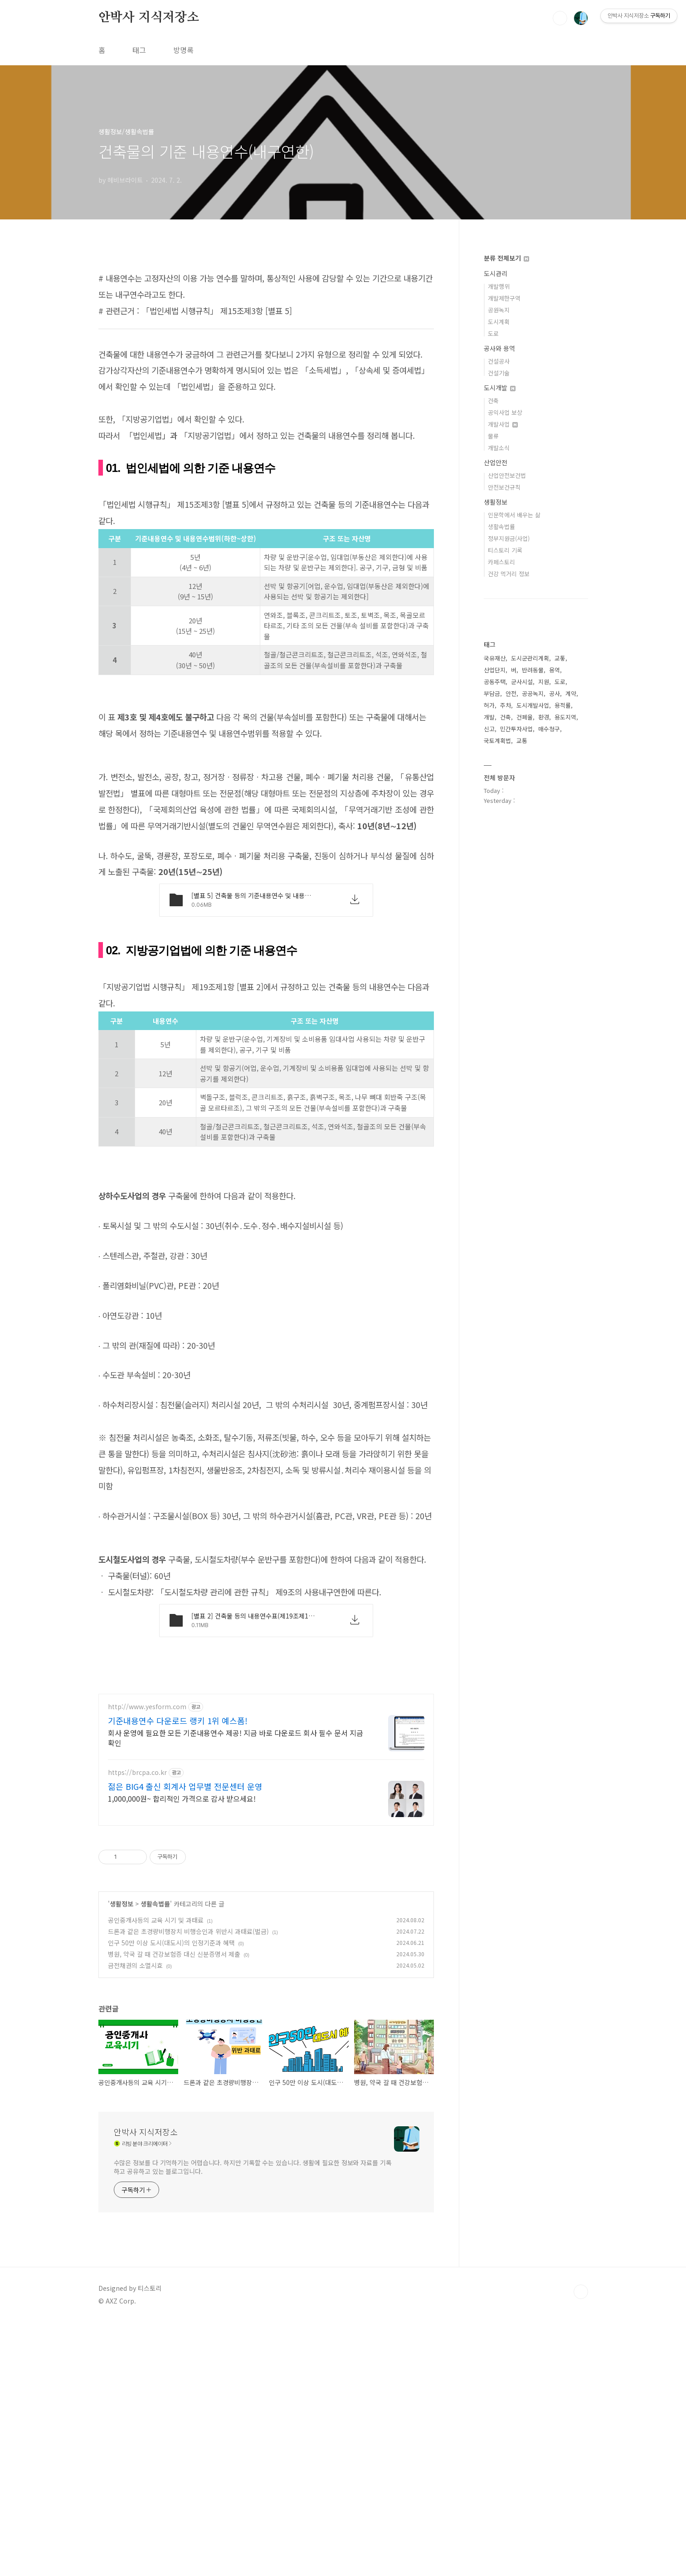  I want to click on 공공녹지, so click(533, 693).